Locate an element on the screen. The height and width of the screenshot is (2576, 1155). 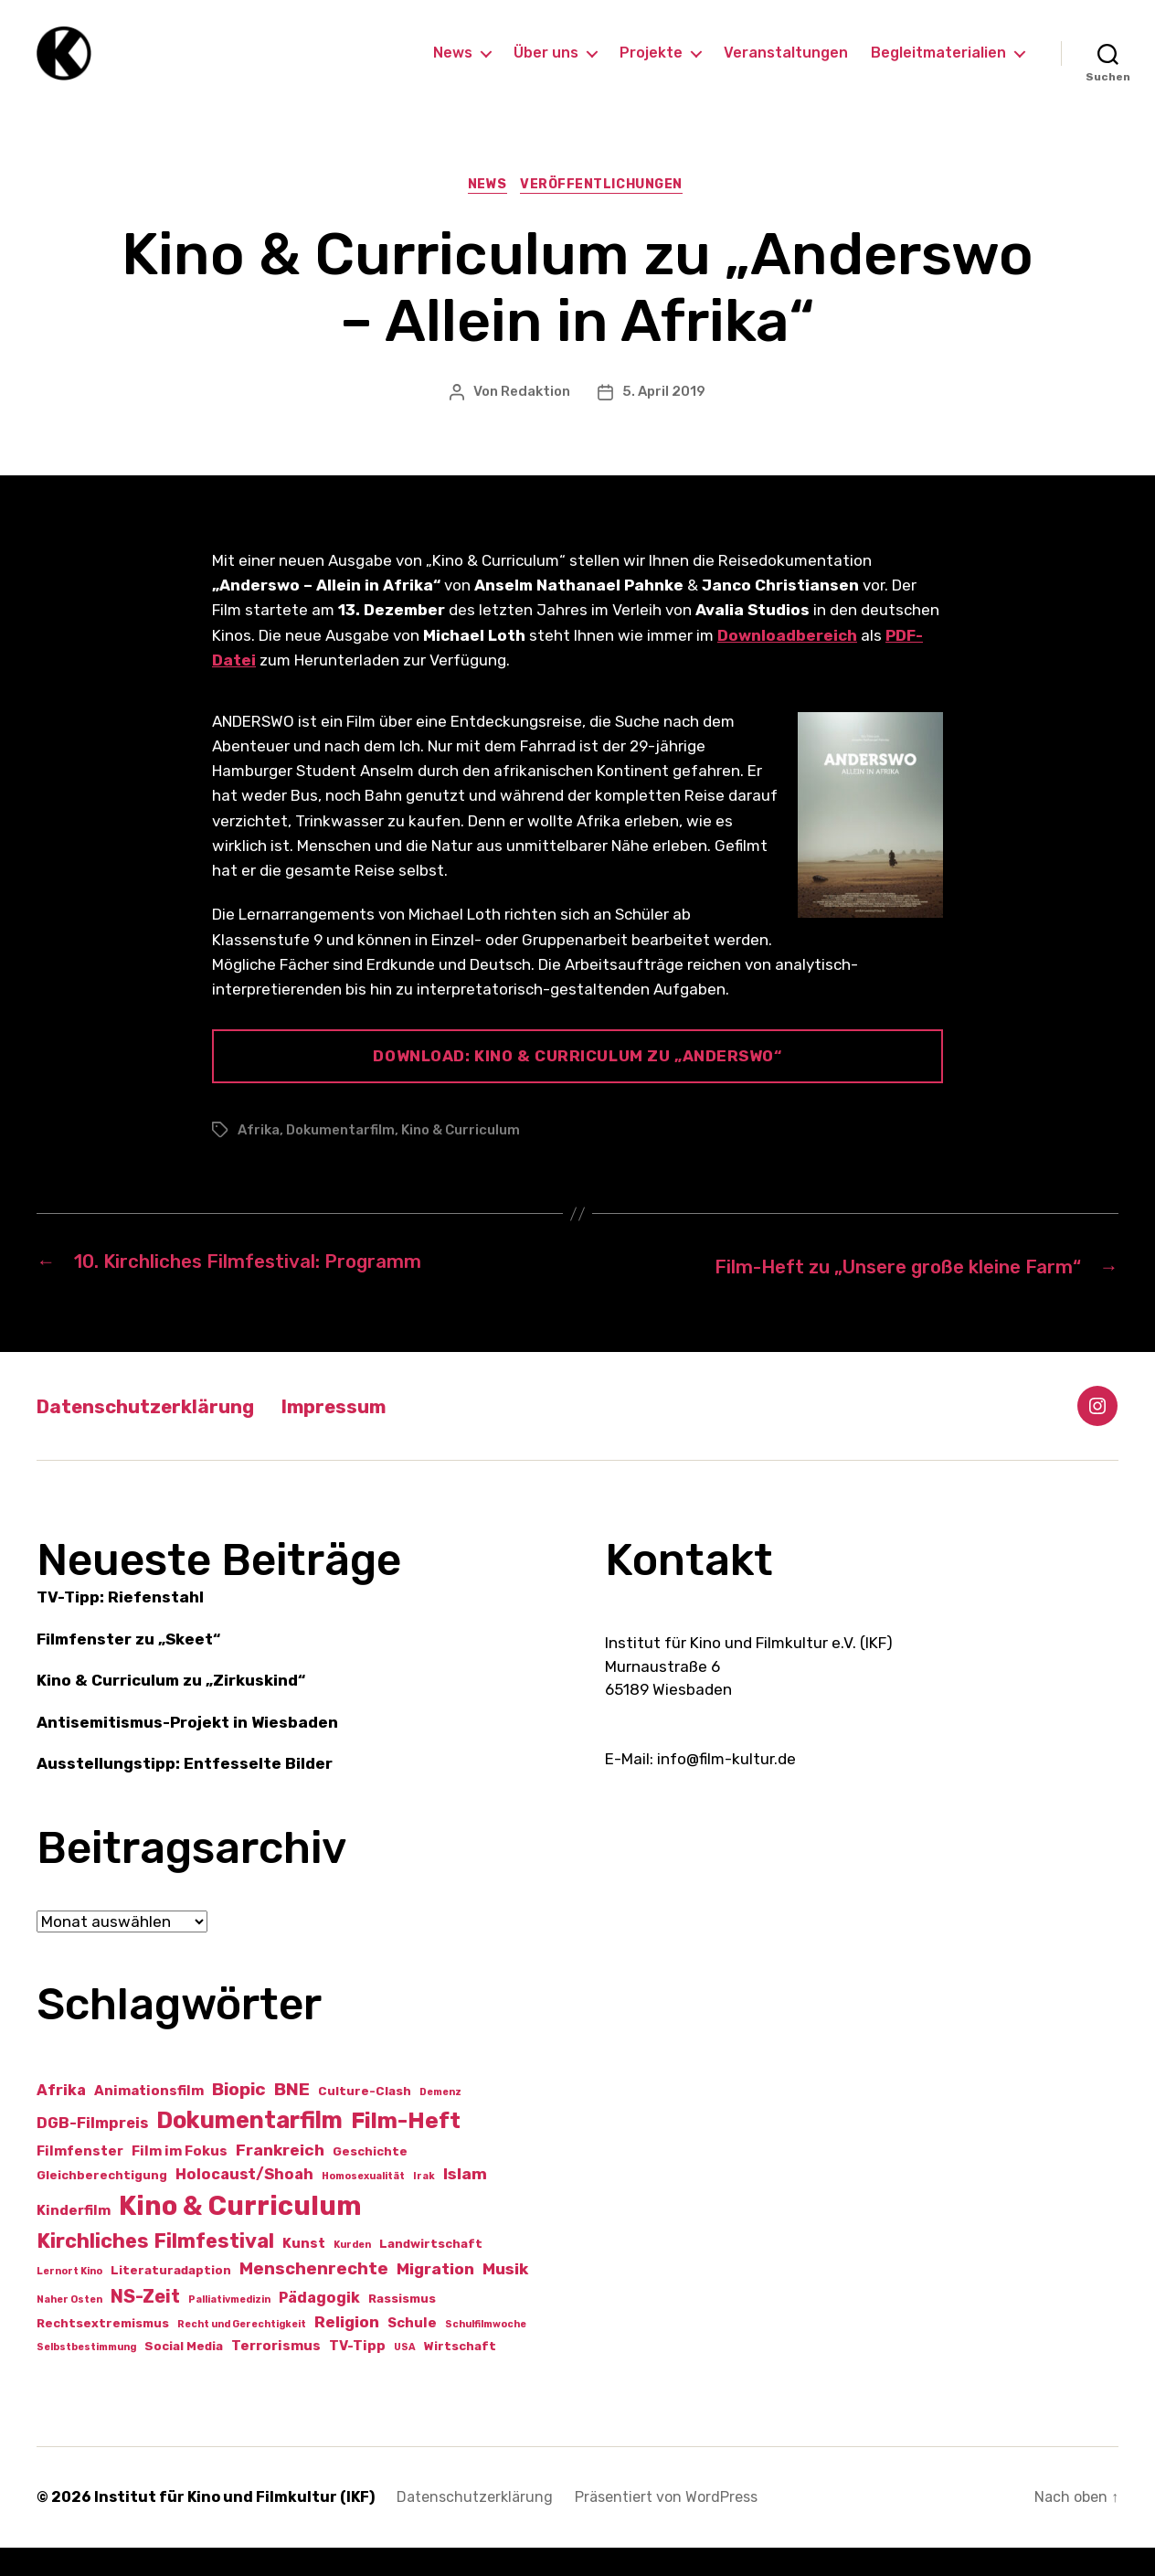
Religion [Religion (5 Einträge)] is located at coordinates (346, 2350).